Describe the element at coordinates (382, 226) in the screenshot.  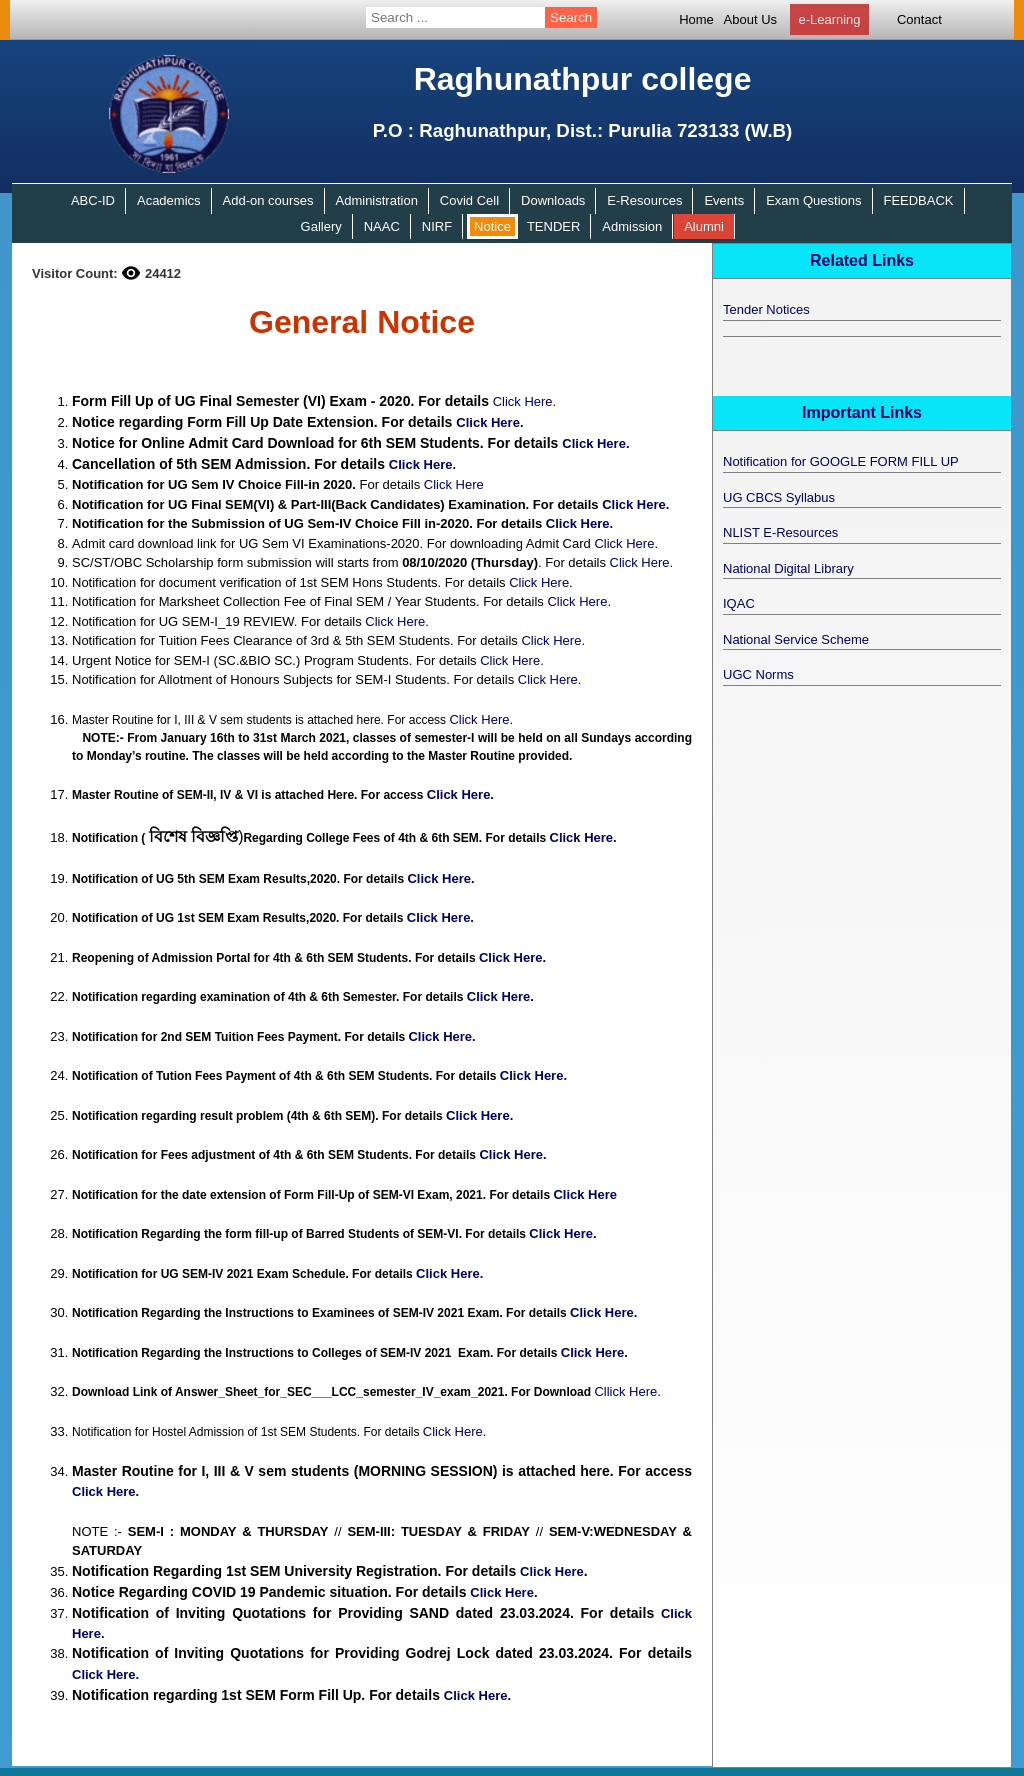
I see `NAAC` at that location.